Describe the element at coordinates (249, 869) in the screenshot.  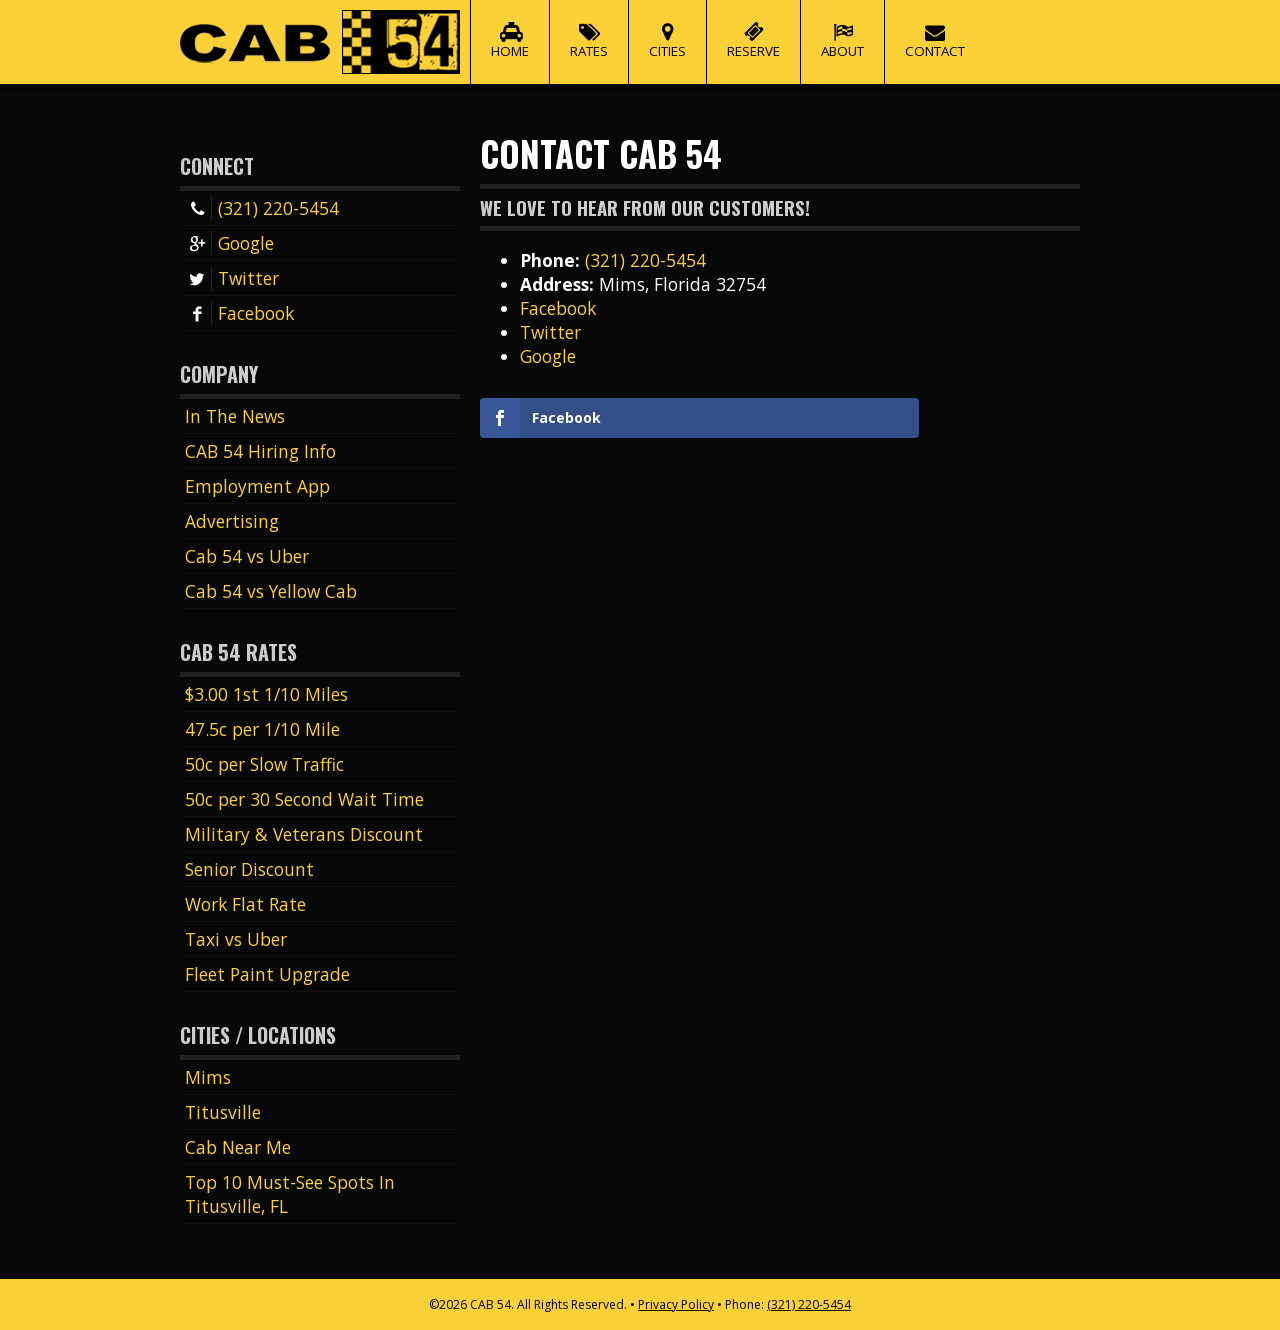
I see `Senior Discount` at that location.